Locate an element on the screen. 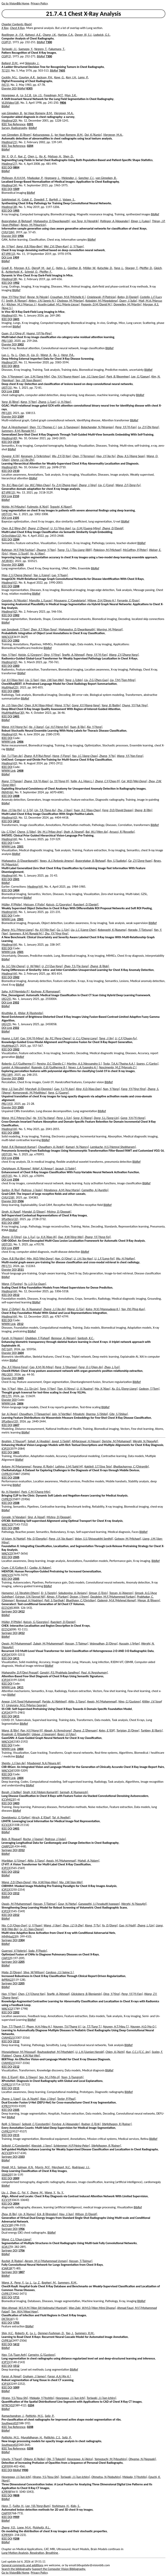 The image size is (167, 2576). 1009 is located at coordinates (16, 2387).